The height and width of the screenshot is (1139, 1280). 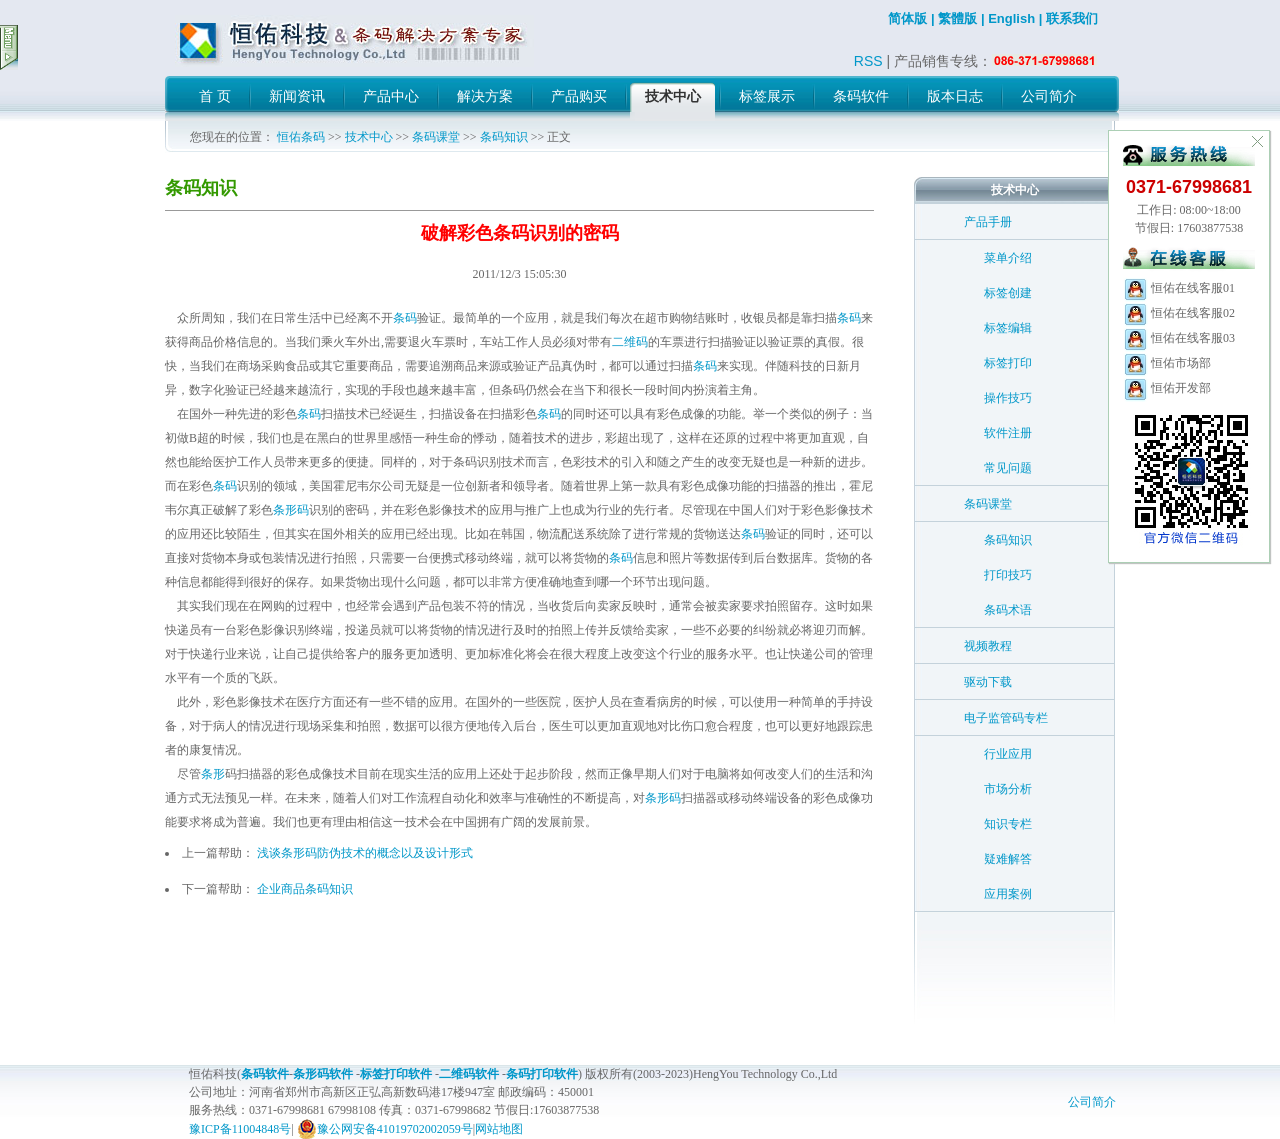 What do you see at coordinates (1008, 328) in the screenshot?
I see `标签编辑` at bounding box center [1008, 328].